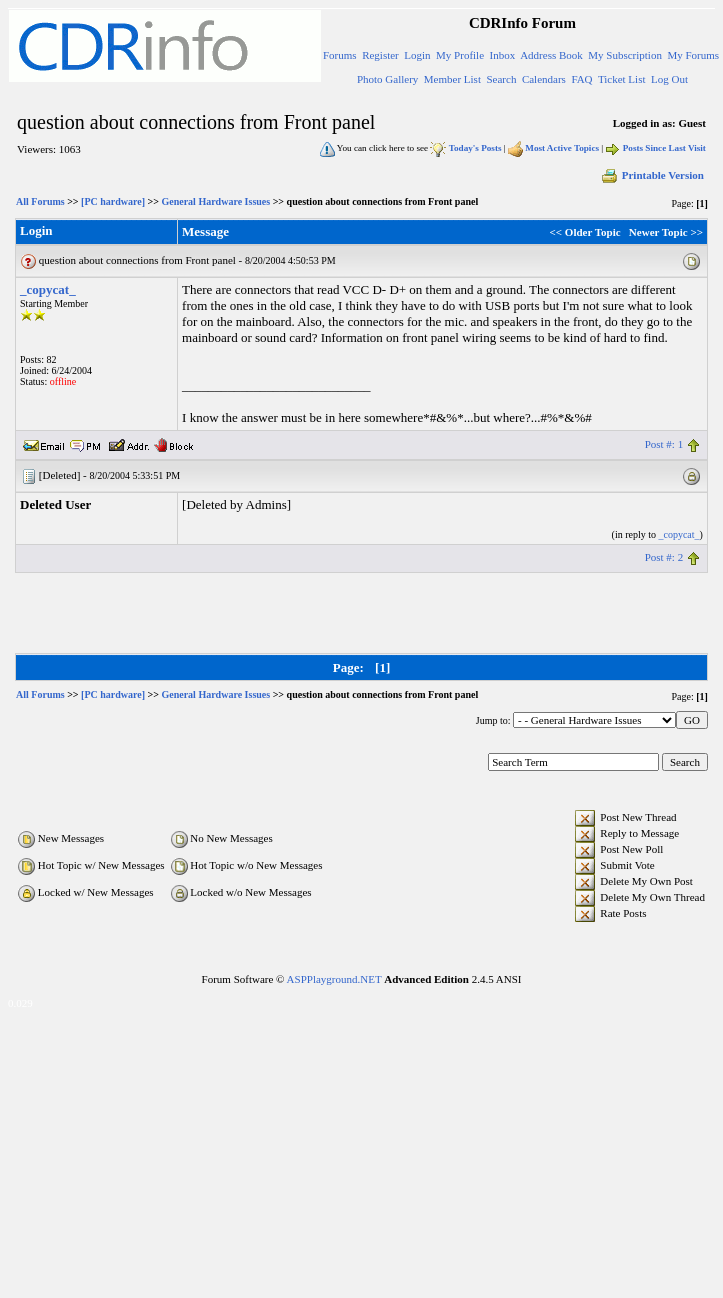  Describe the element at coordinates (340, 55) in the screenshot. I see `Forums` at that location.